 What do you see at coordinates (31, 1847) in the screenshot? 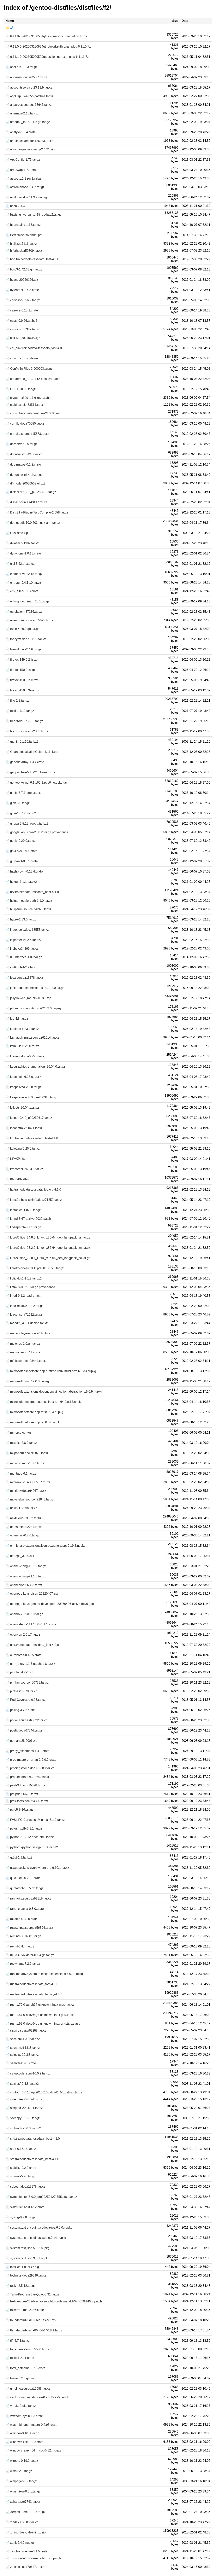
I see `📄 python3-pythondialog-3.5.3.tar.bz2` at bounding box center [31, 1847].